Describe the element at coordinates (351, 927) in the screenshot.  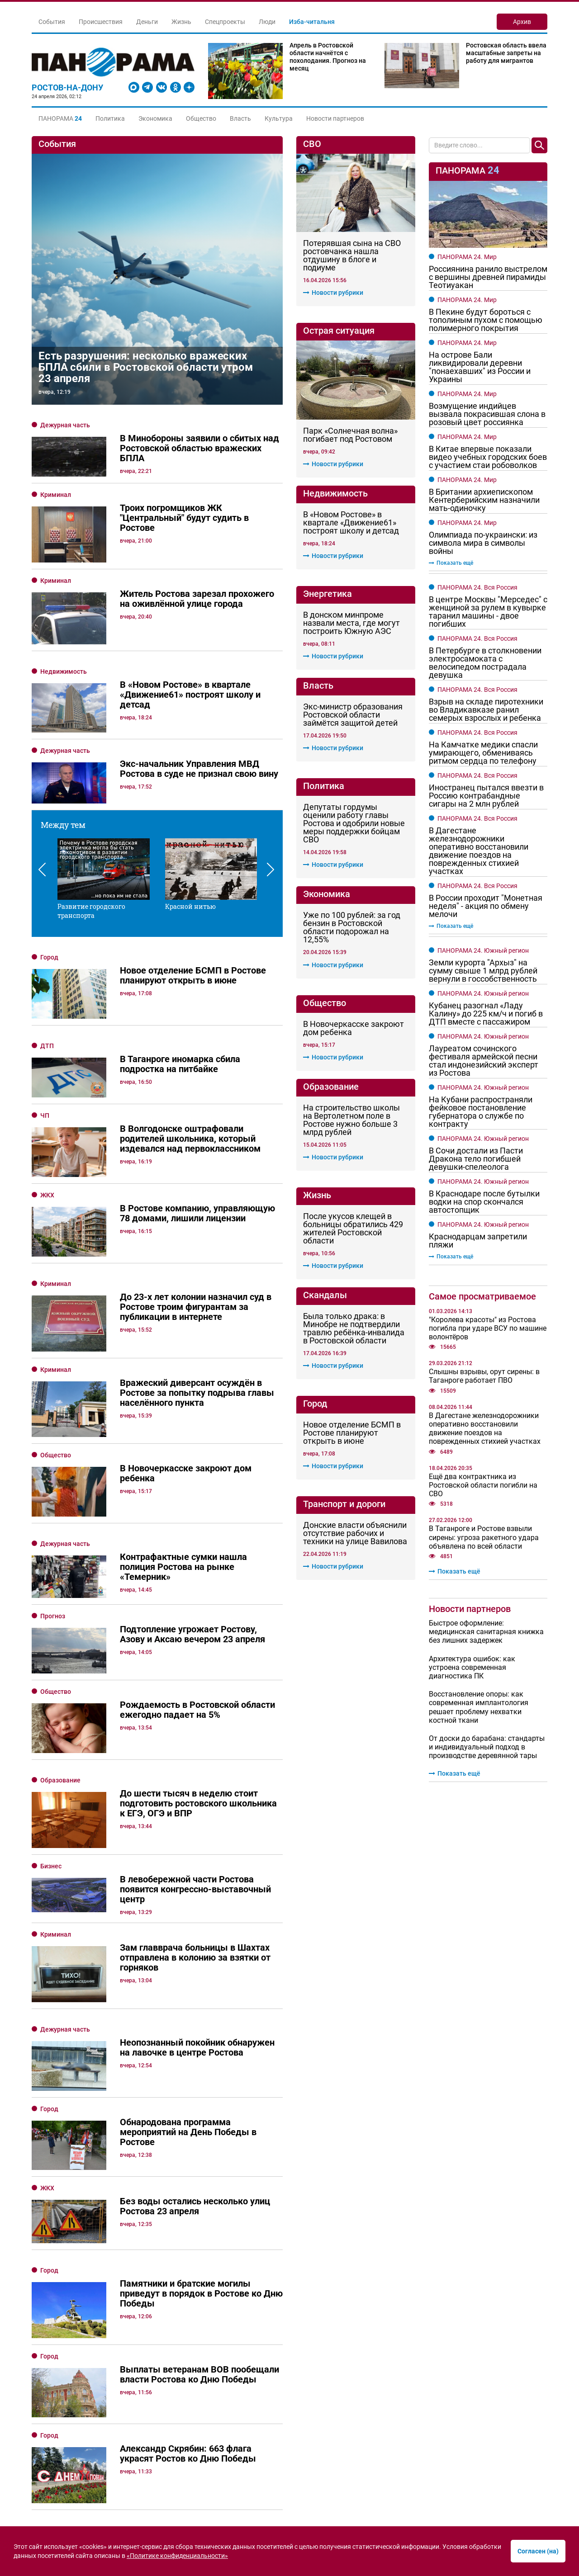
I see `Уже по 100 рублей: за год бензин в Ростовской области подорожал на 12,55%` at that location.